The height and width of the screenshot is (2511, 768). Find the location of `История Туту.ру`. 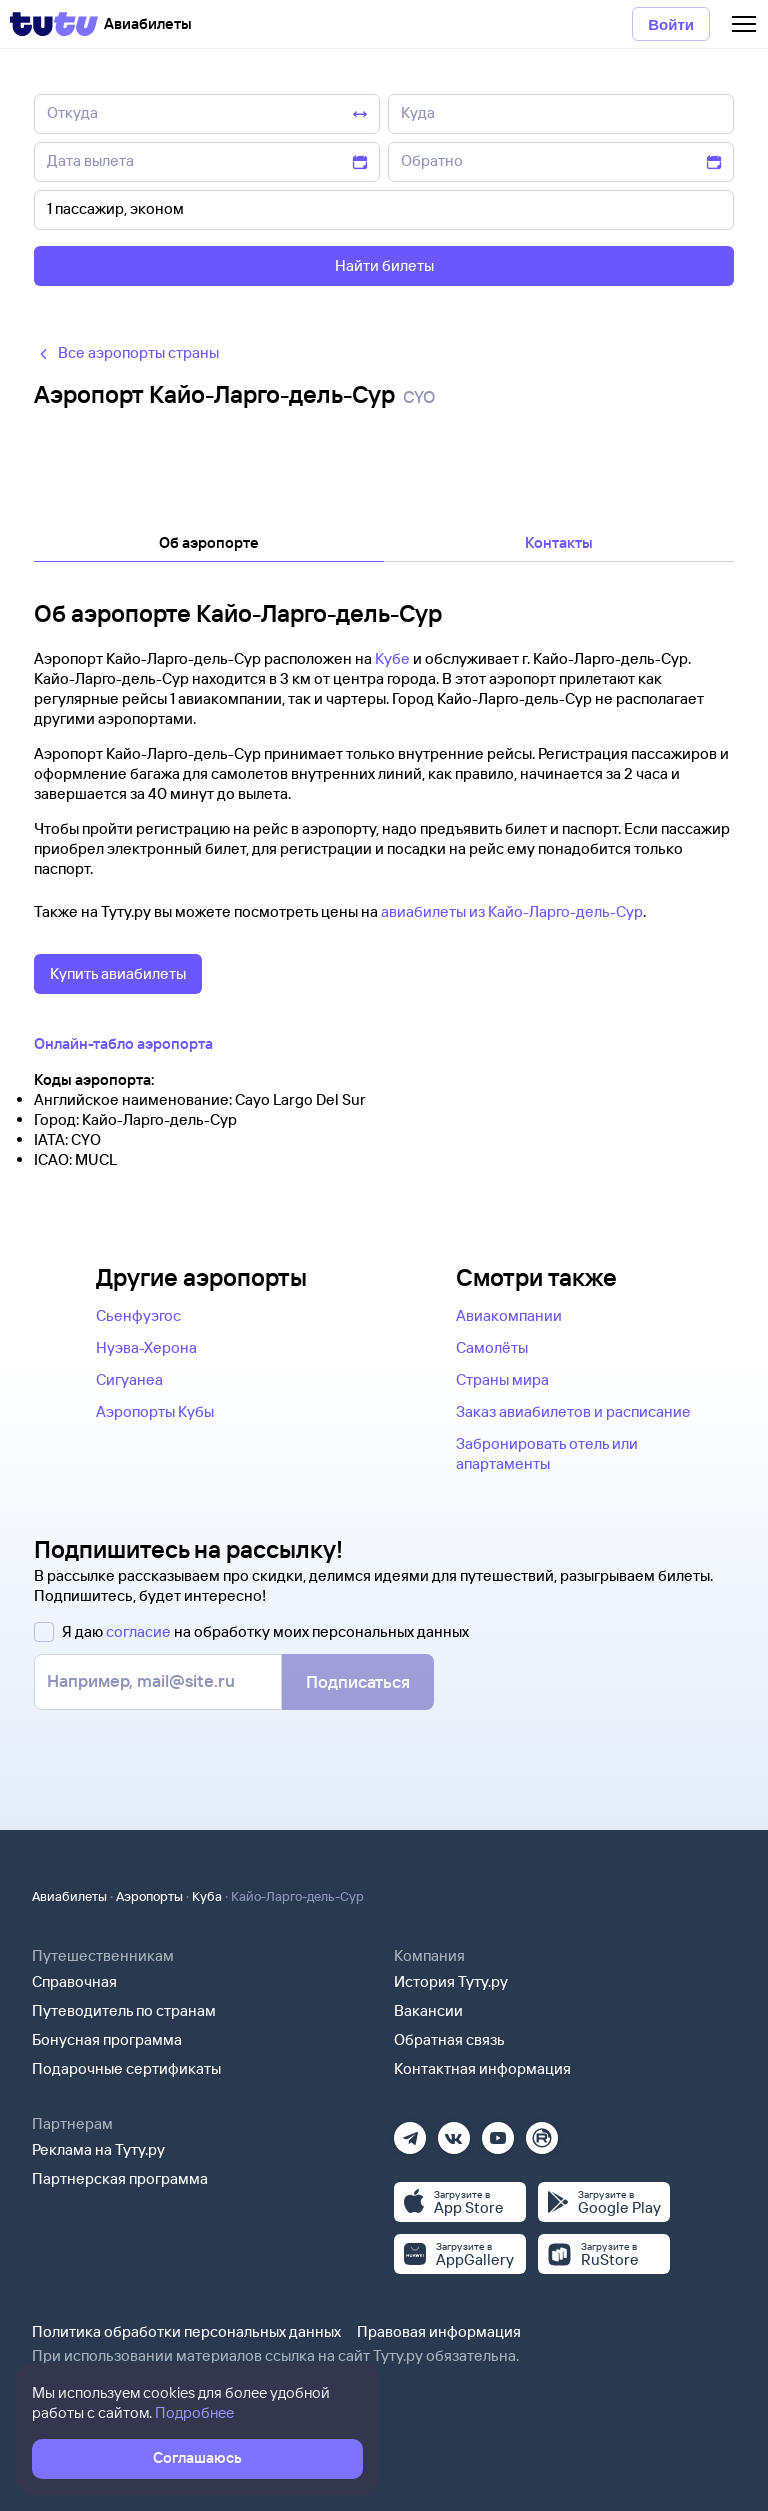

История Туту.ру is located at coordinates (451, 1981).